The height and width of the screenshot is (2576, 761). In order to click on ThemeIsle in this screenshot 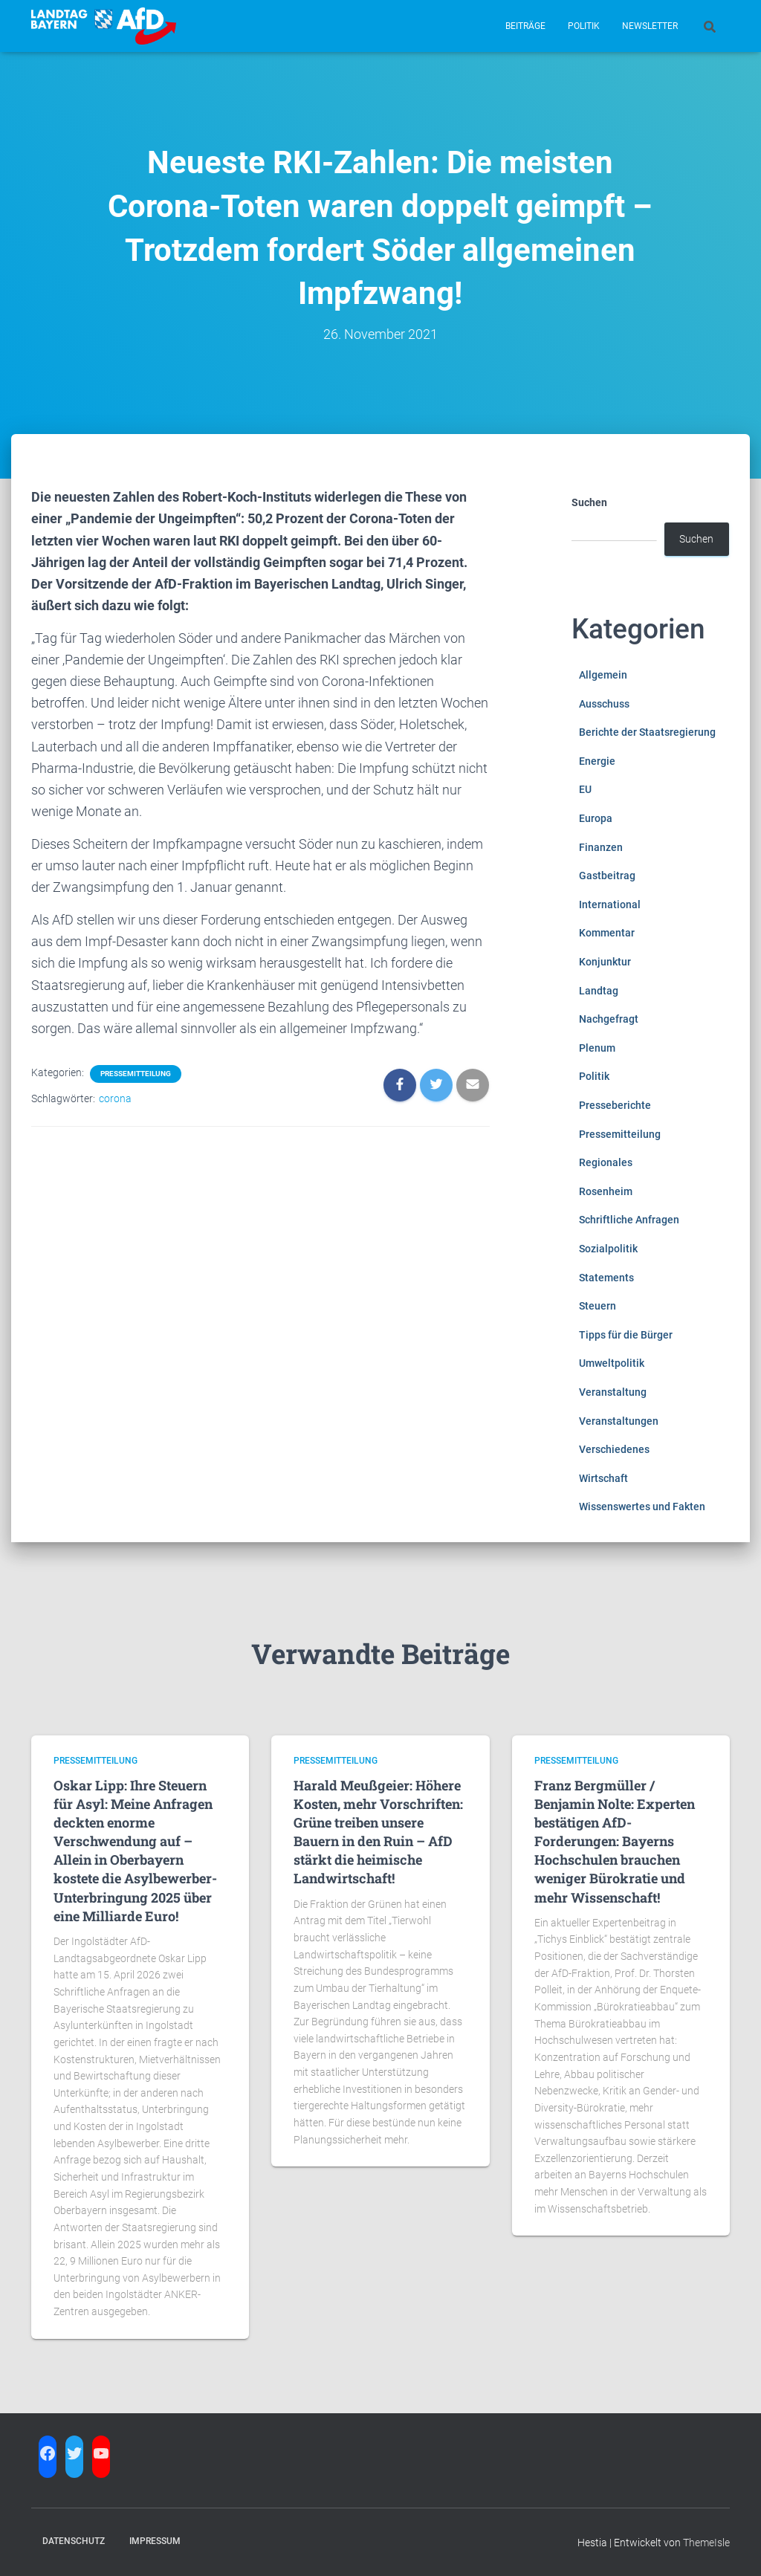, I will do `click(706, 2543)`.